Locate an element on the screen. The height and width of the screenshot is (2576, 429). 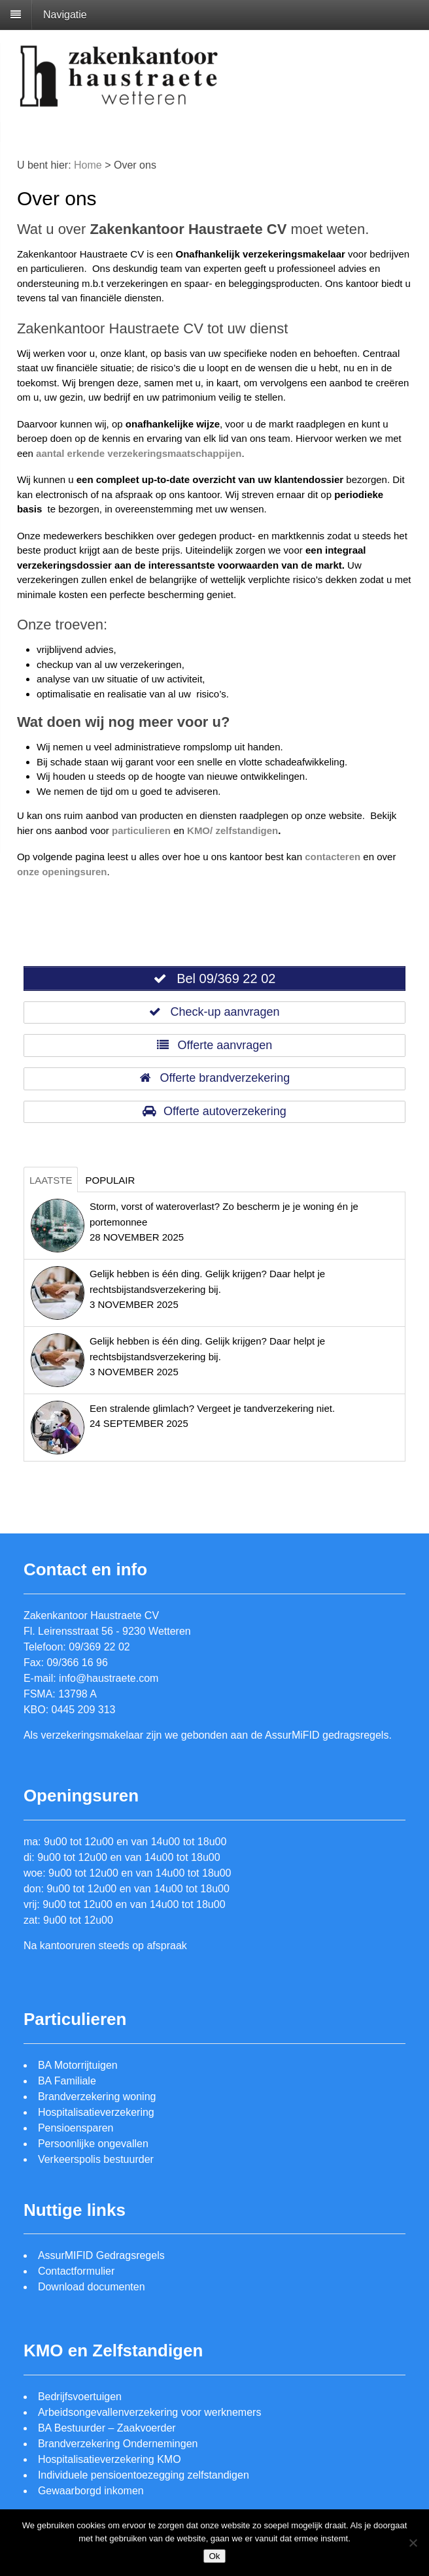
Pensioensparen is located at coordinates (76, 2127).